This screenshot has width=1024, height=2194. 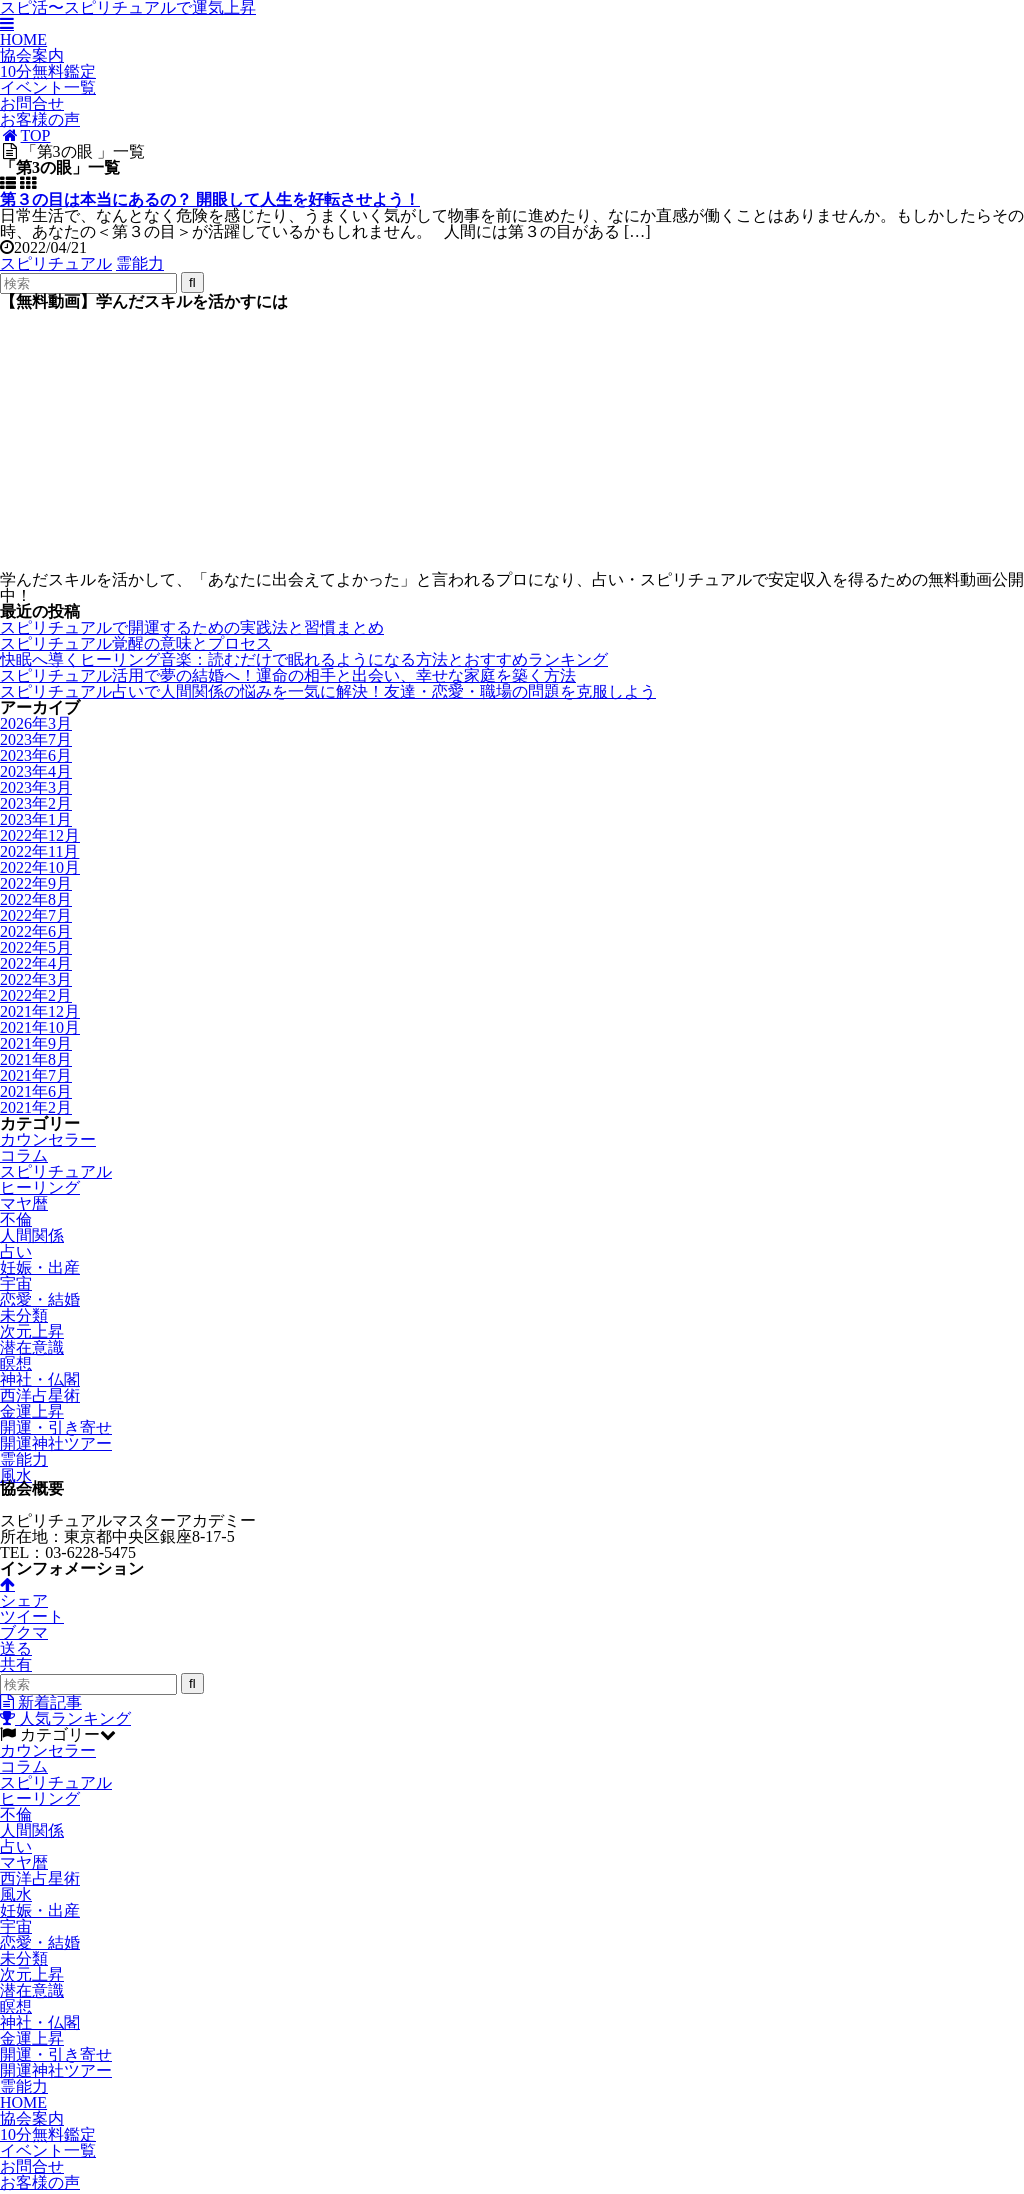 What do you see at coordinates (40, 119) in the screenshot?
I see `お客様の声` at bounding box center [40, 119].